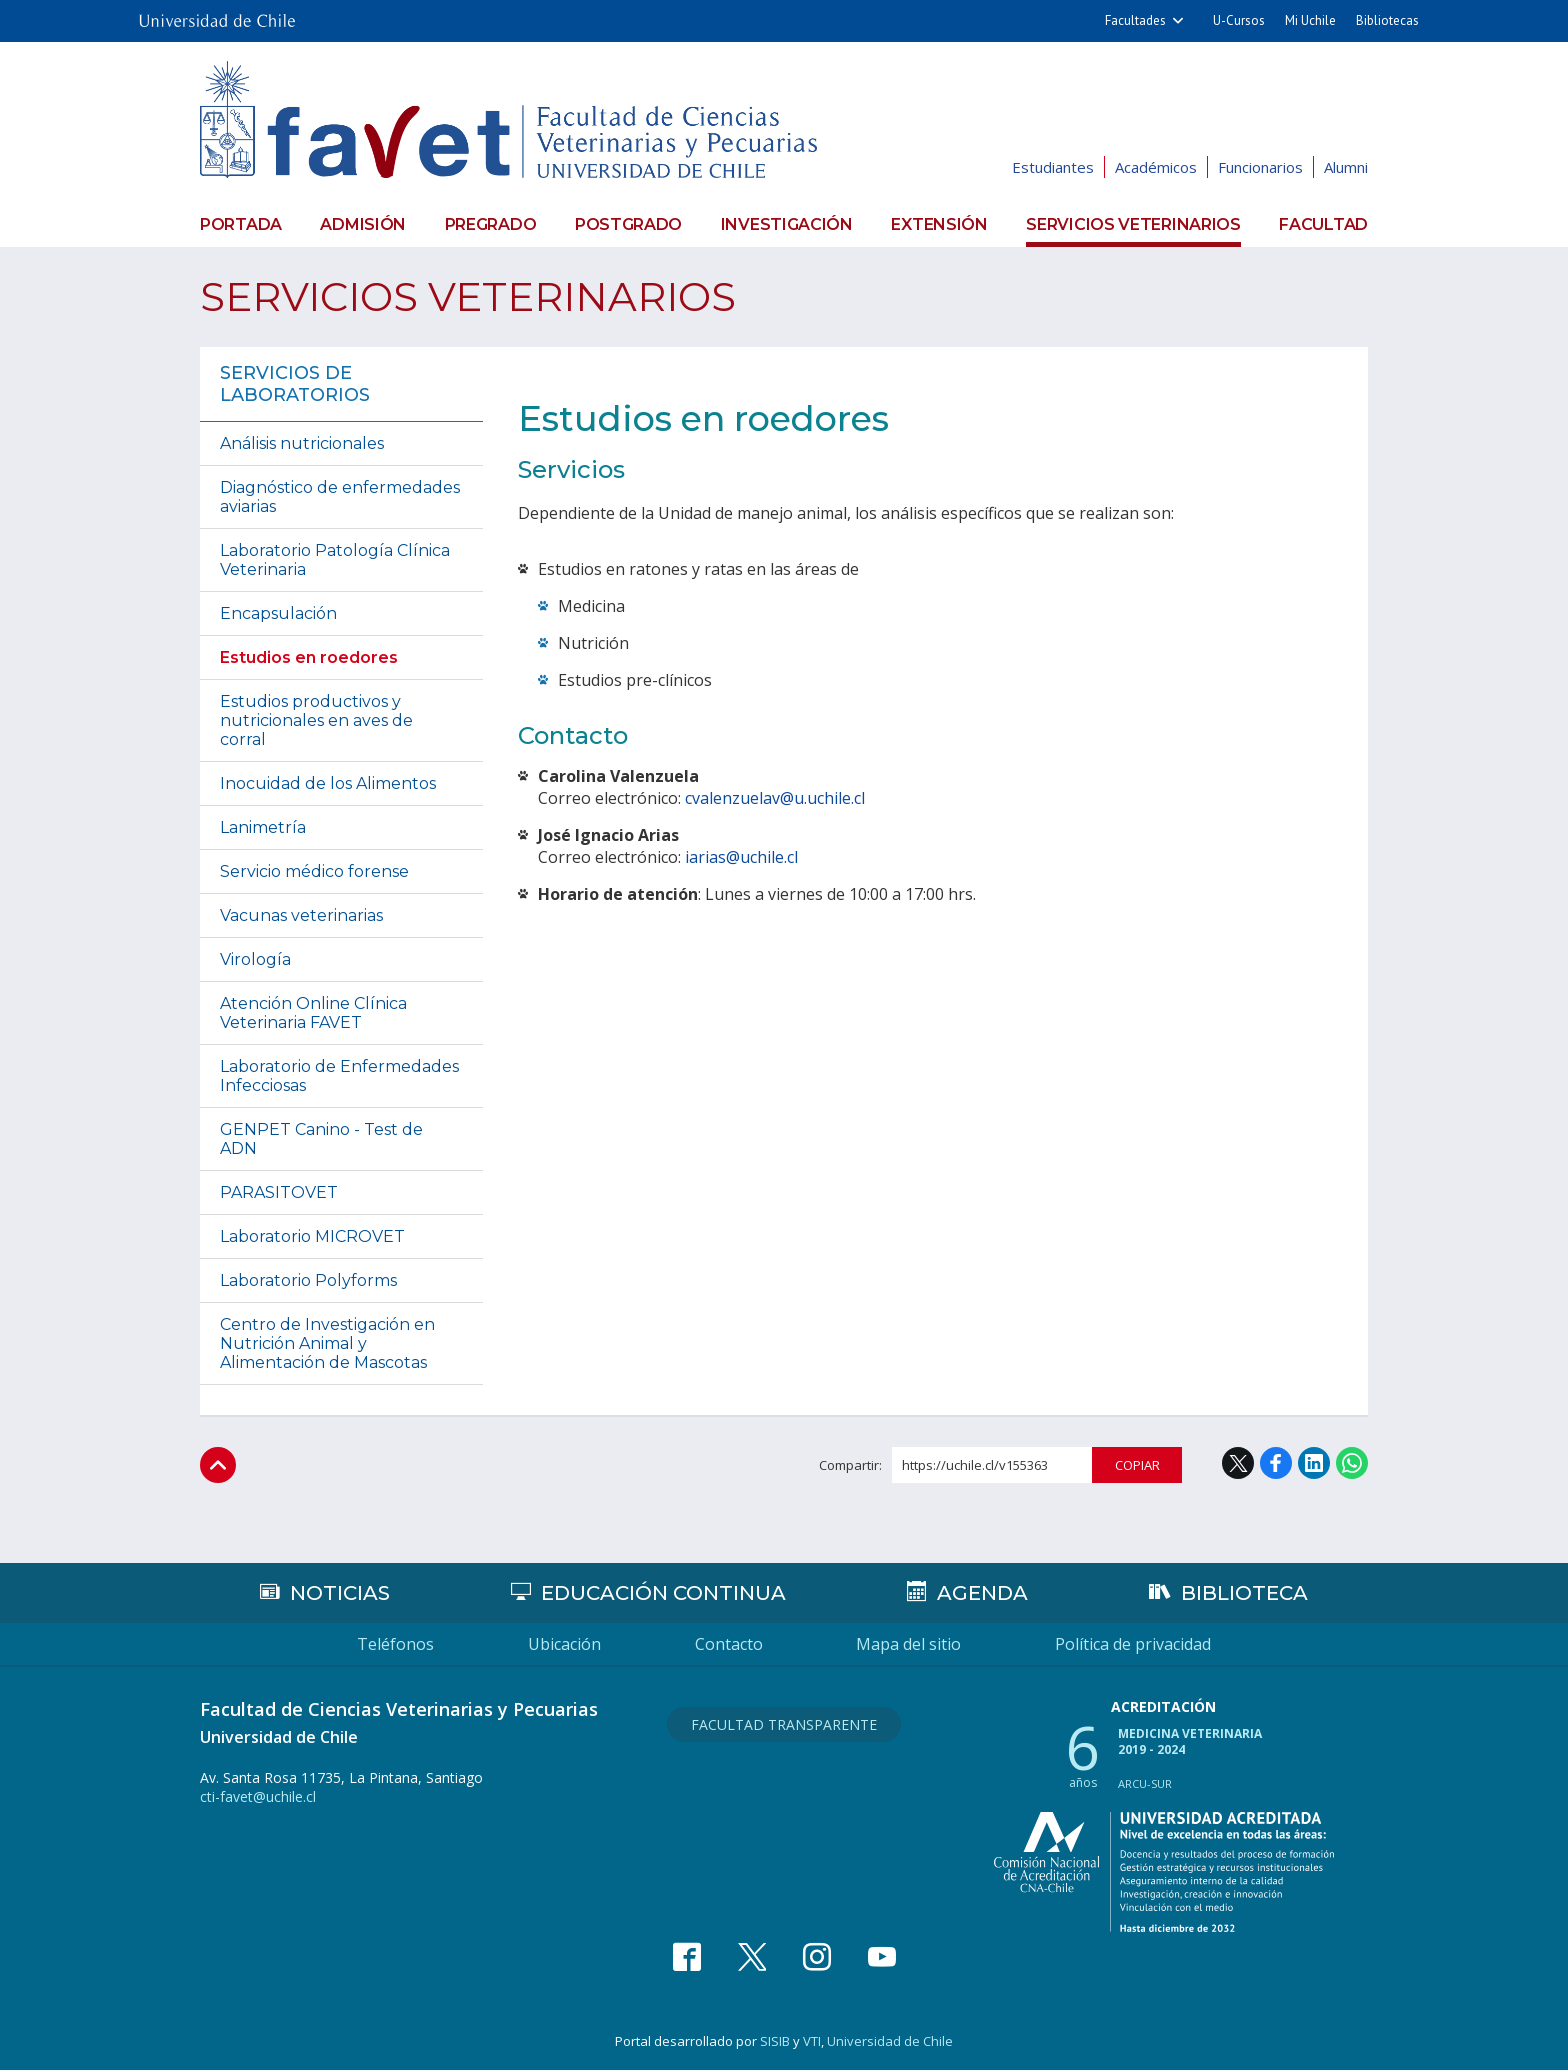 The image size is (1568, 2070). Describe the element at coordinates (316, 720) in the screenshot. I see `Estudios productivos y nutricionales en aves de corral` at that location.